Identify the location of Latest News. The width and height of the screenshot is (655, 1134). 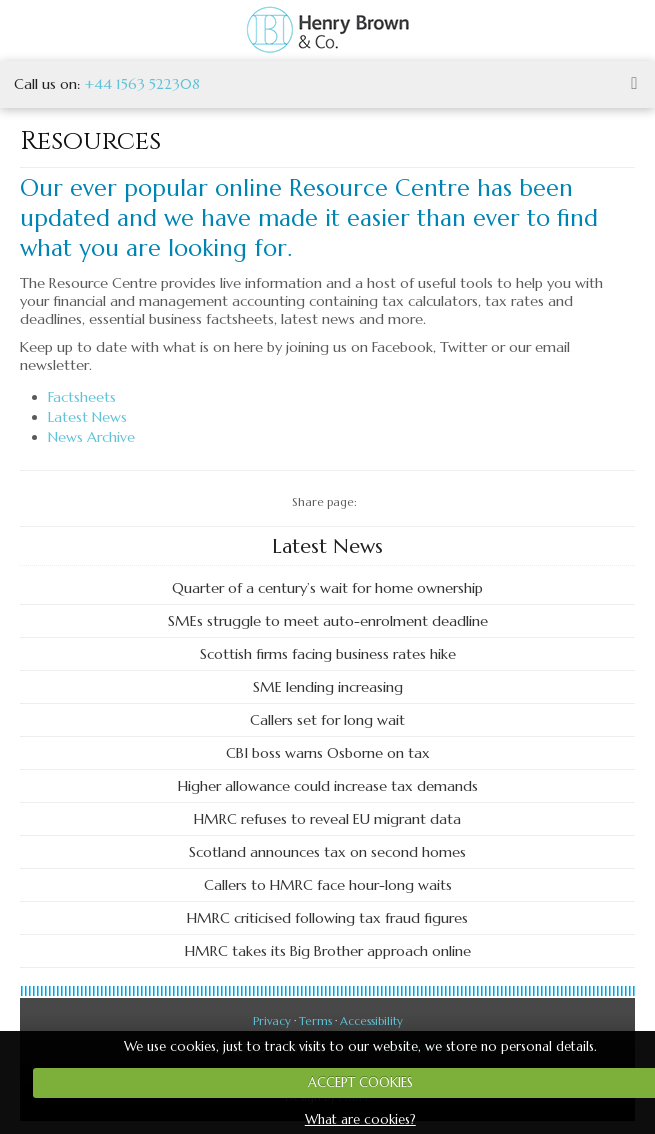
(87, 417).